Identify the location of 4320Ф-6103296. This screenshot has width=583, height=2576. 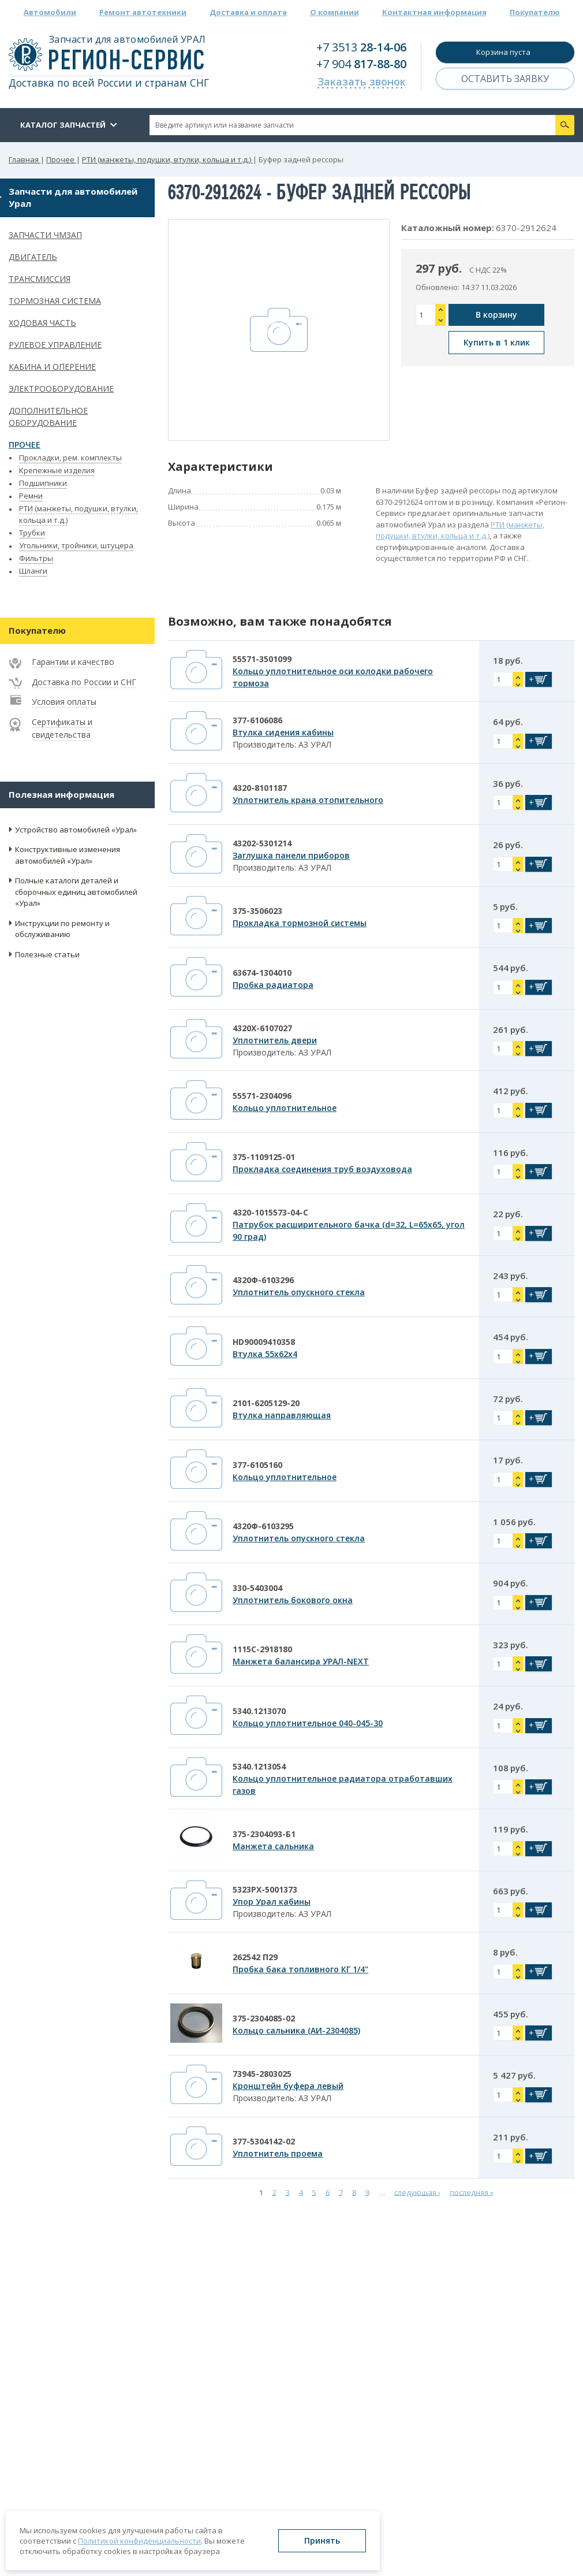
(263, 1279).